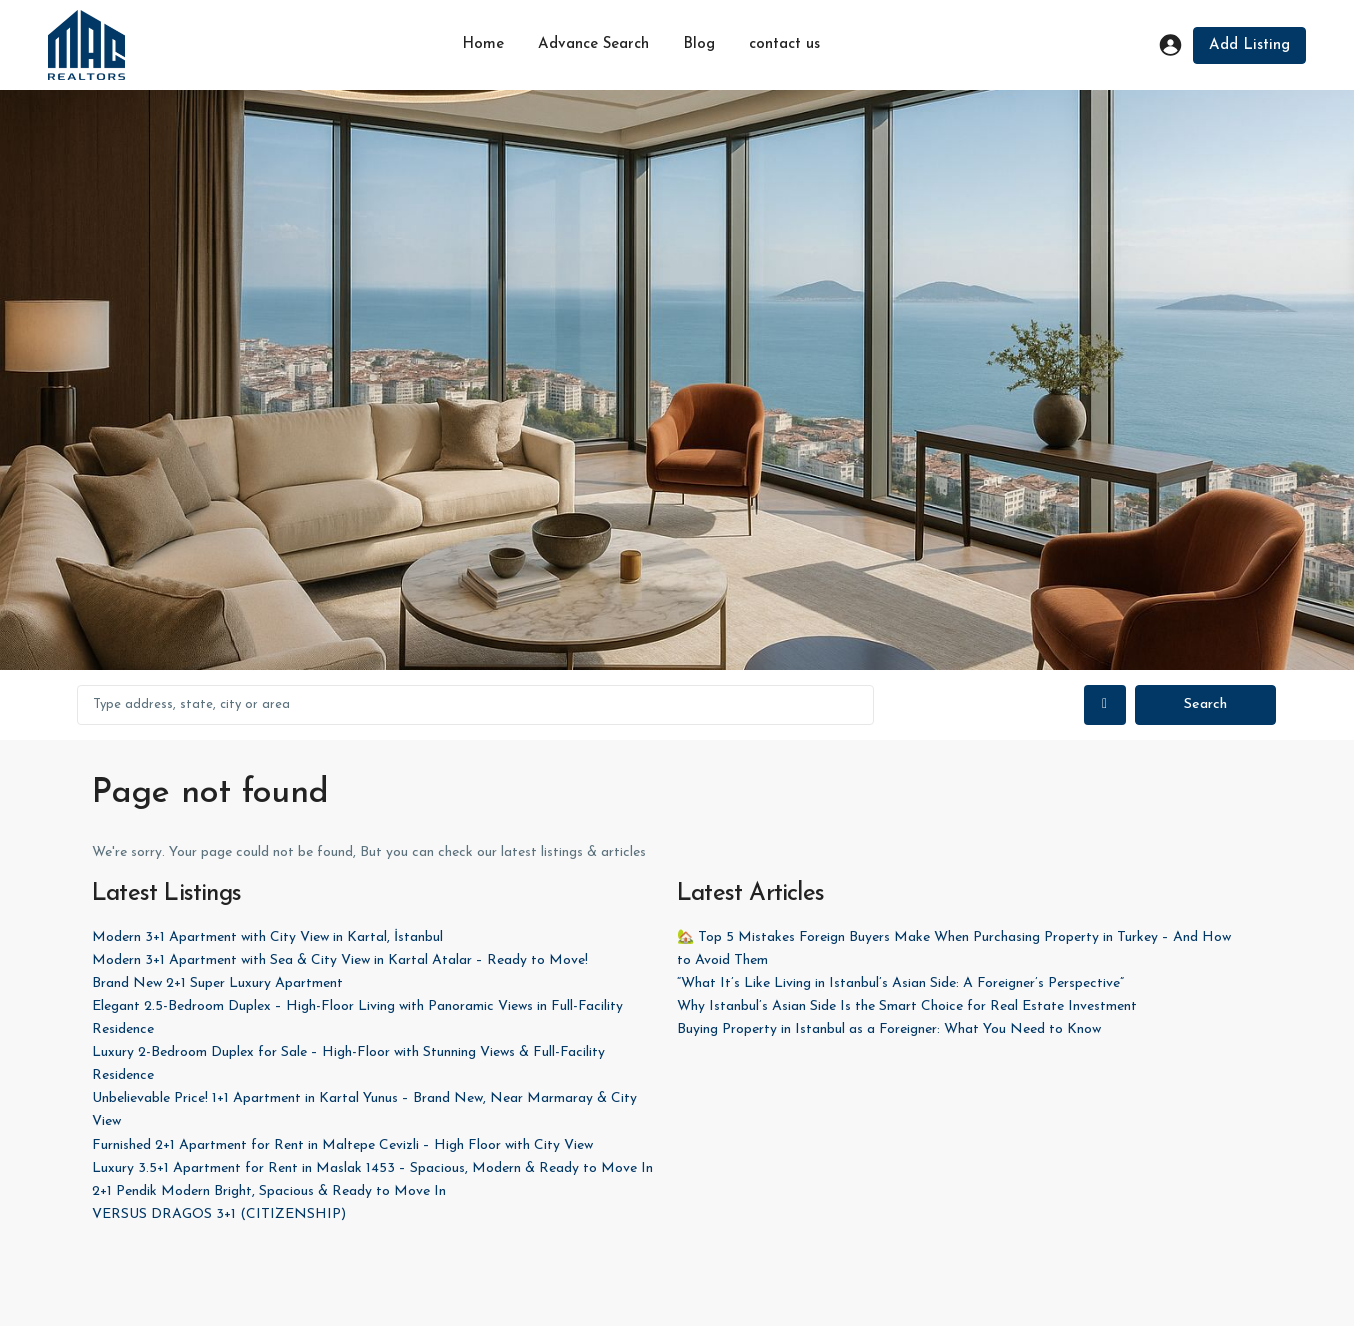  What do you see at coordinates (219, 1214) in the screenshot?
I see `VERSUS DRAGOS 3+1 (CITIZENSHIP)` at bounding box center [219, 1214].